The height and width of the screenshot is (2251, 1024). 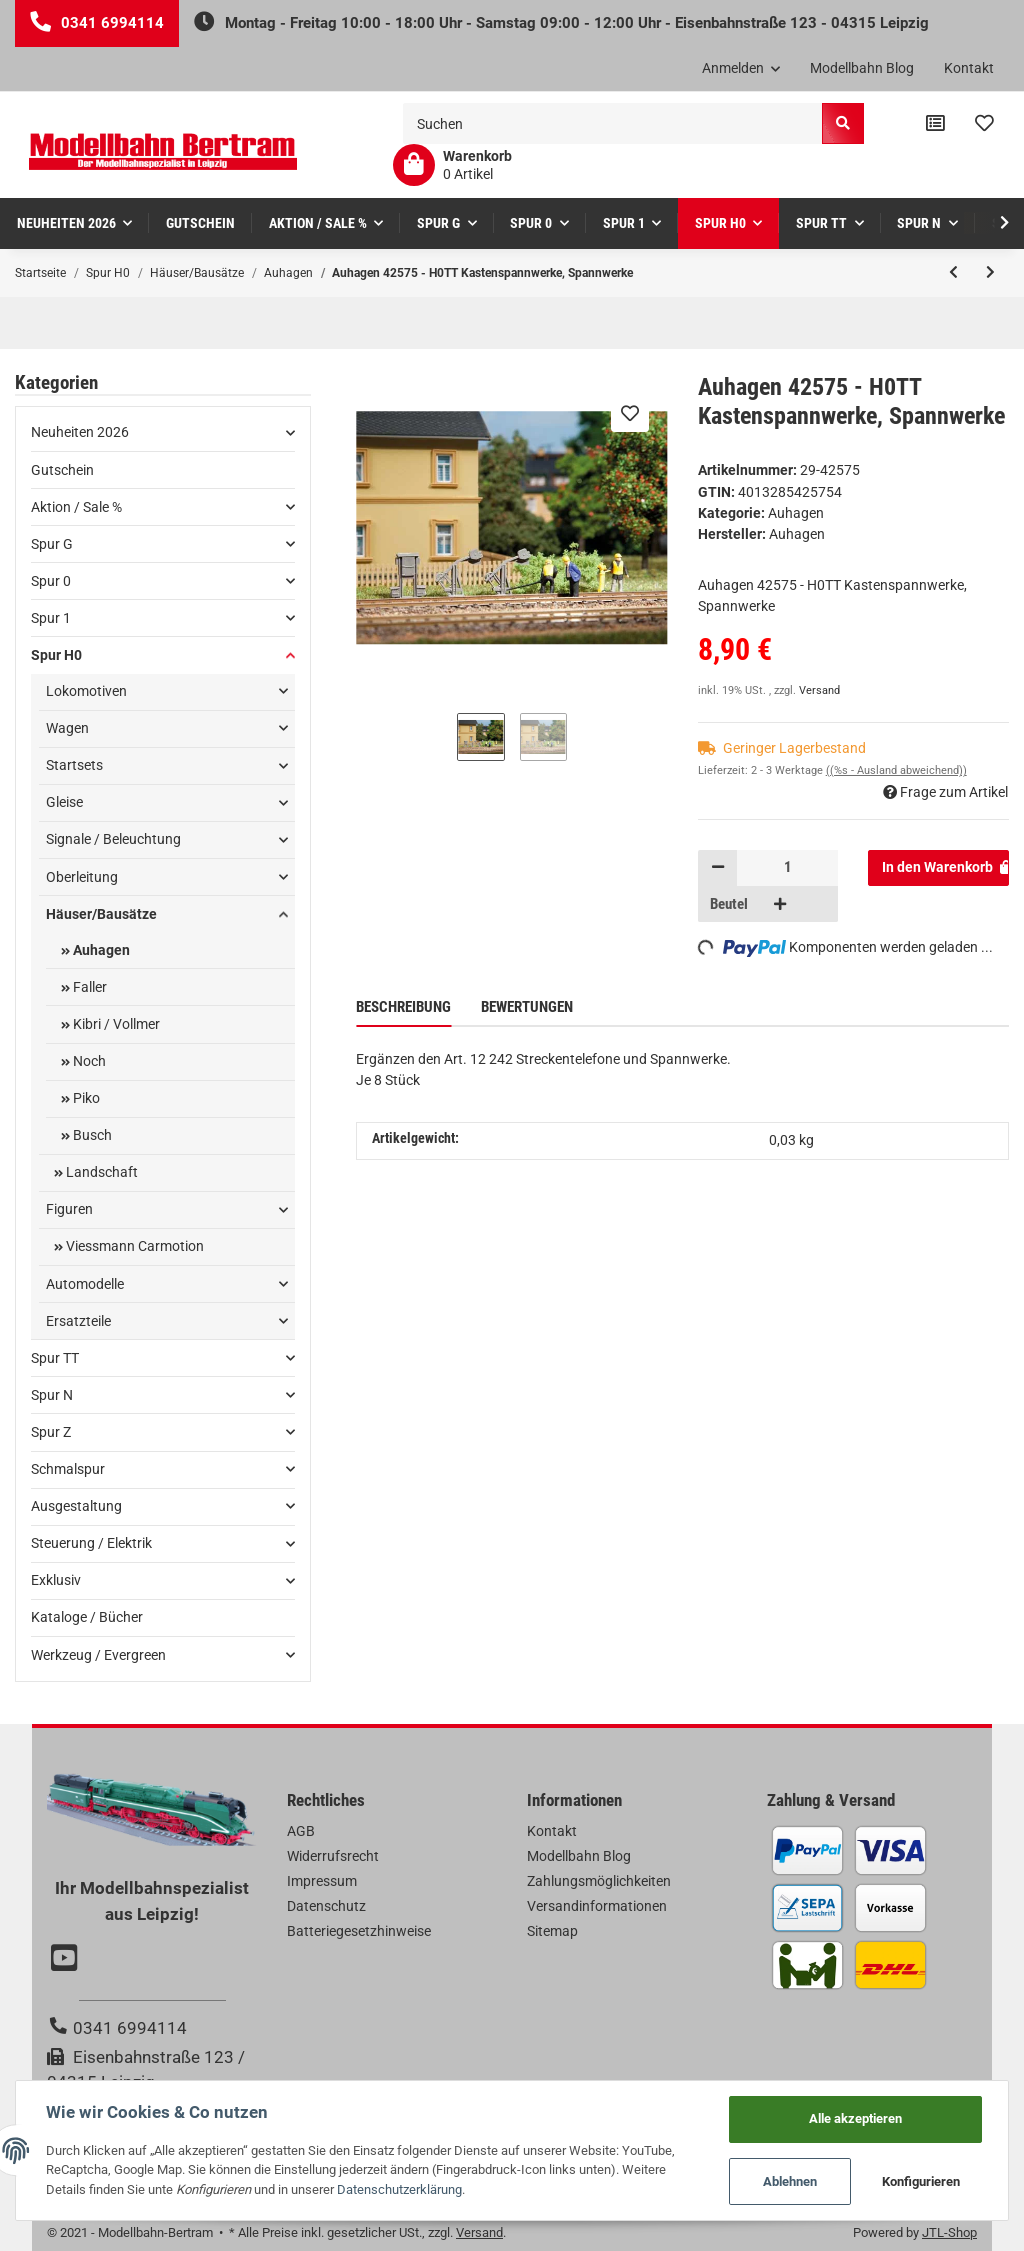 What do you see at coordinates (85, 1098) in the screenshot?
I see `Piko` at bounding box center [85, 1098].